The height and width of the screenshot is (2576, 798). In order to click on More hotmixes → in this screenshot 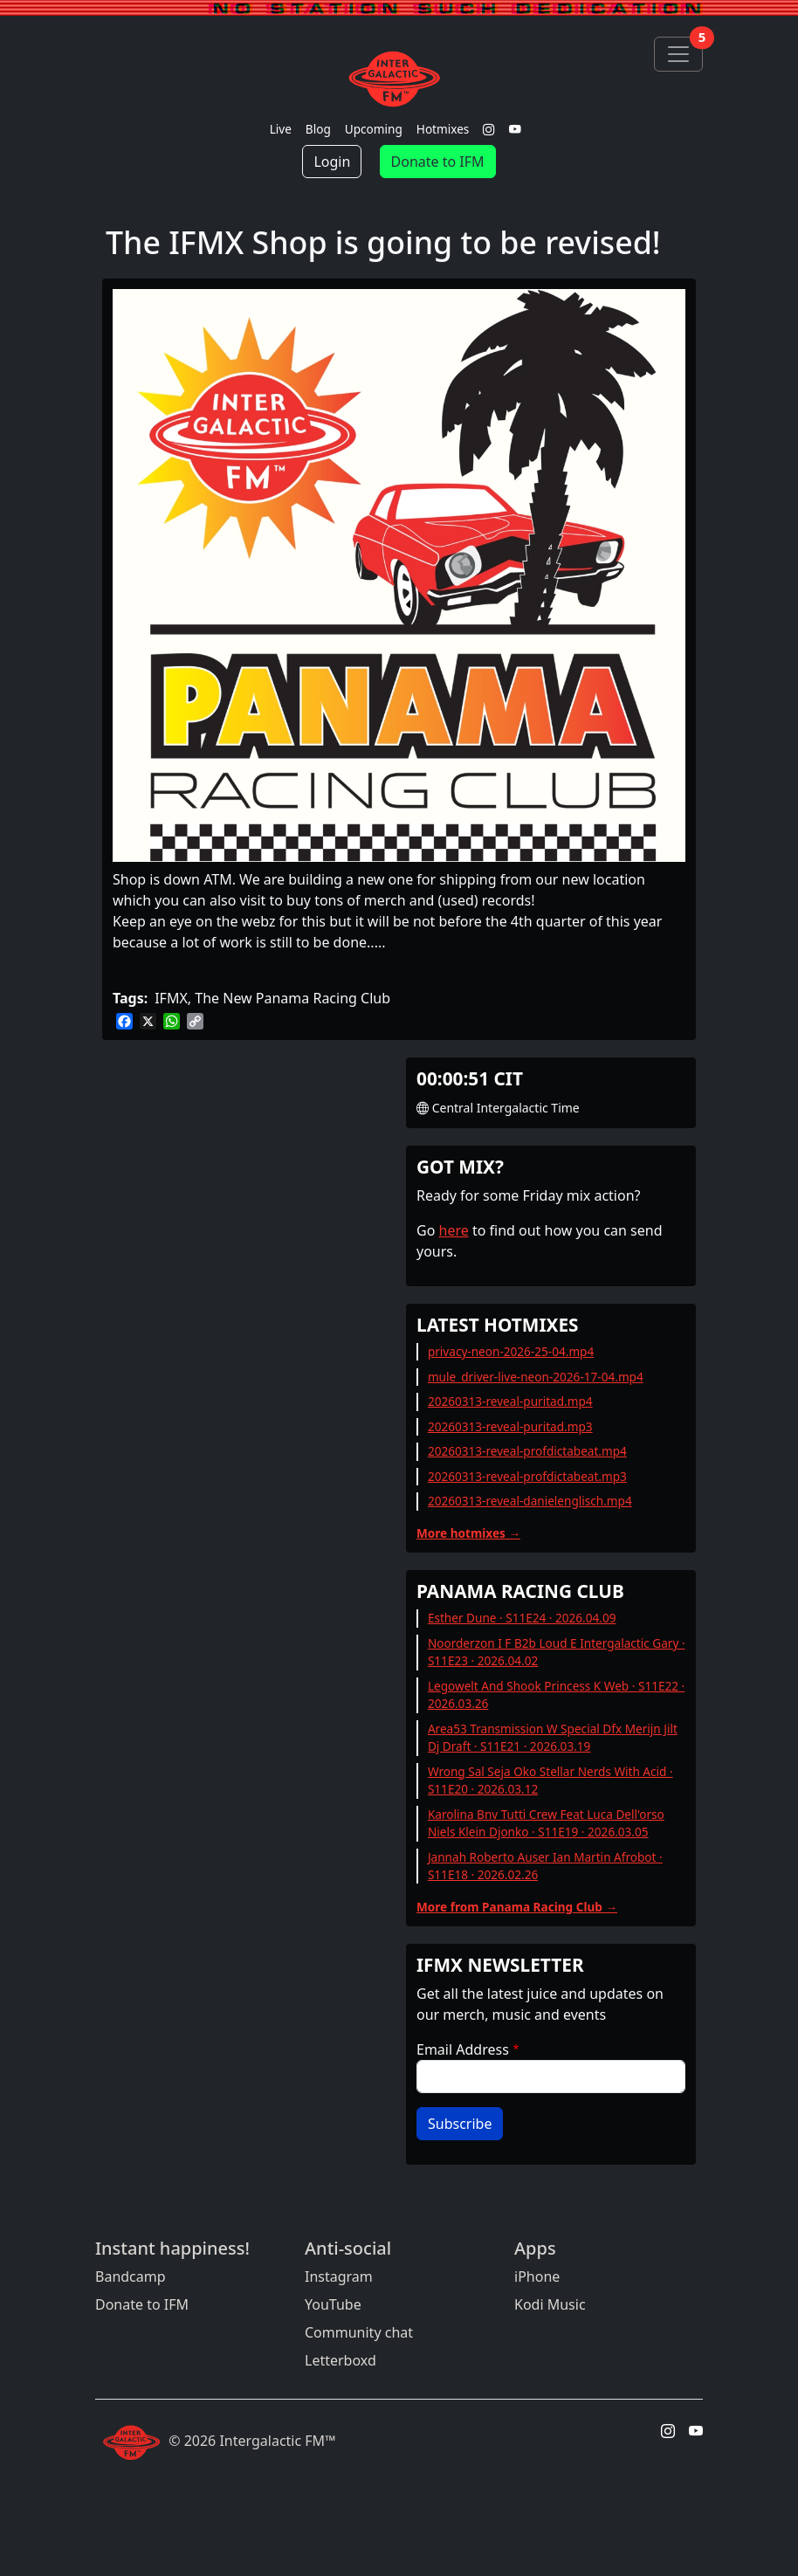, I will do `click(468, 1533)`.